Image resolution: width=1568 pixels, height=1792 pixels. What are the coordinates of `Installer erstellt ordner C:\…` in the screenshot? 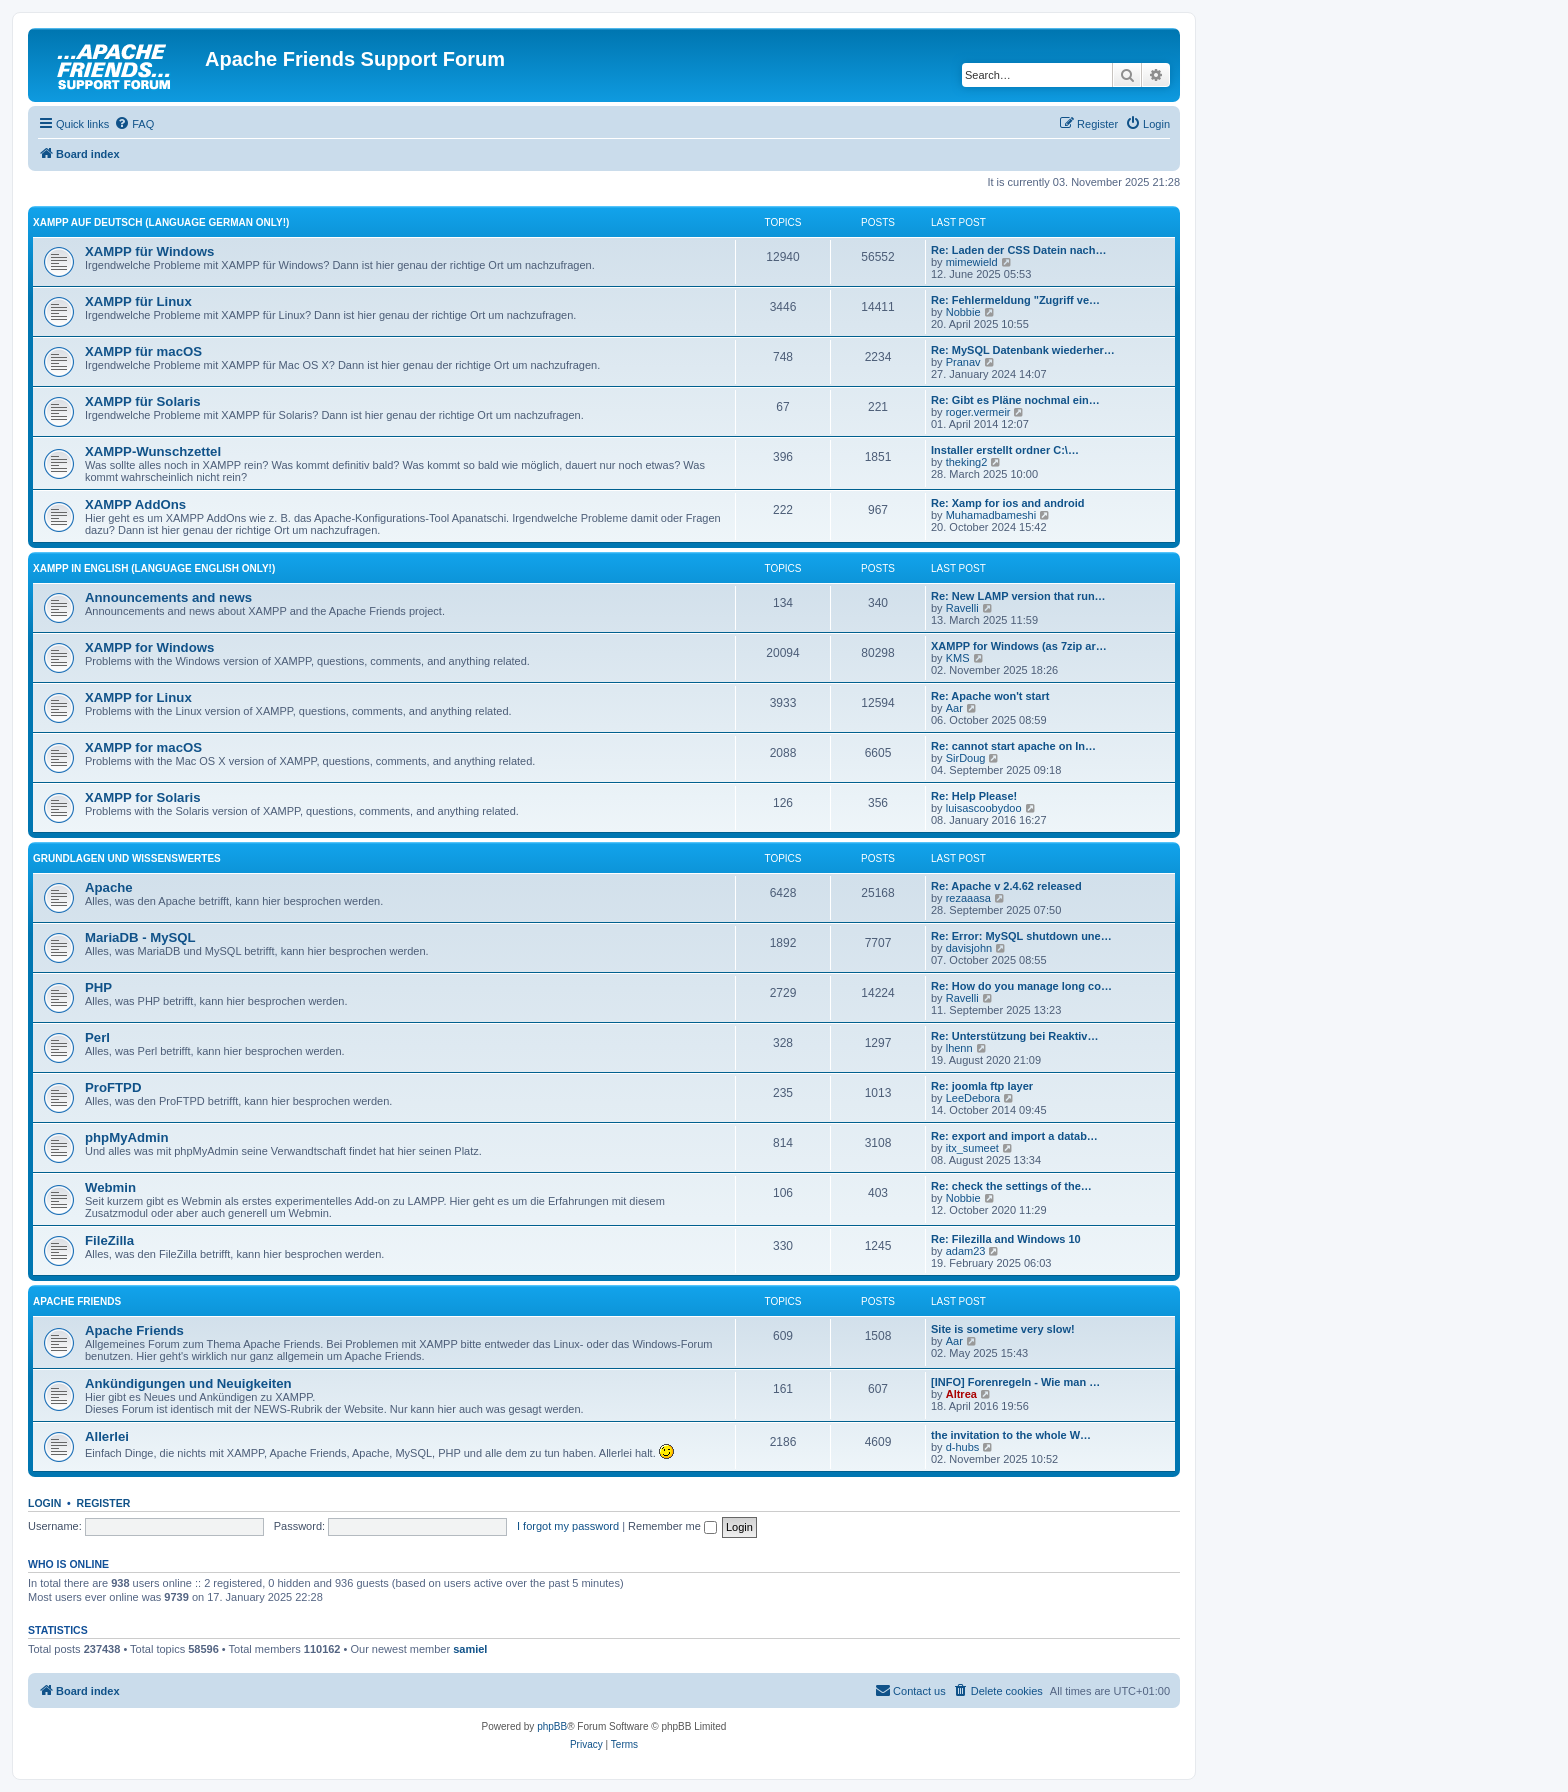 It's located at (1005, 450).